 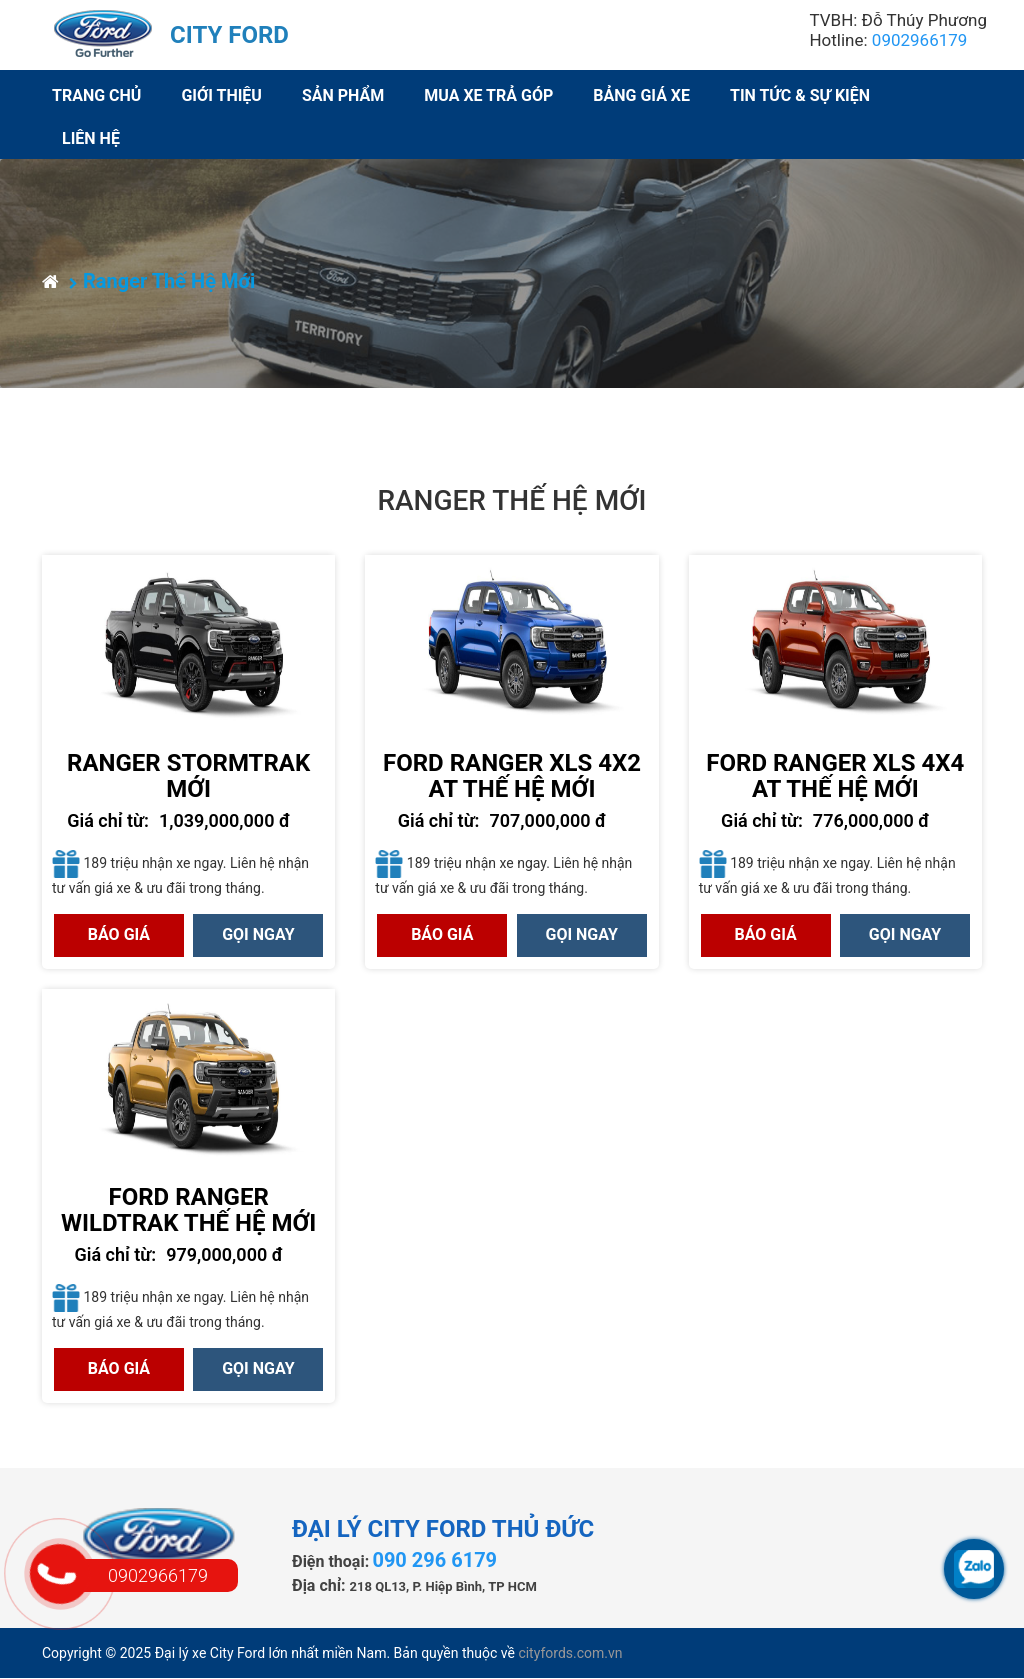 I want to click on Bảng giá xe, so click(x=641, y=95).